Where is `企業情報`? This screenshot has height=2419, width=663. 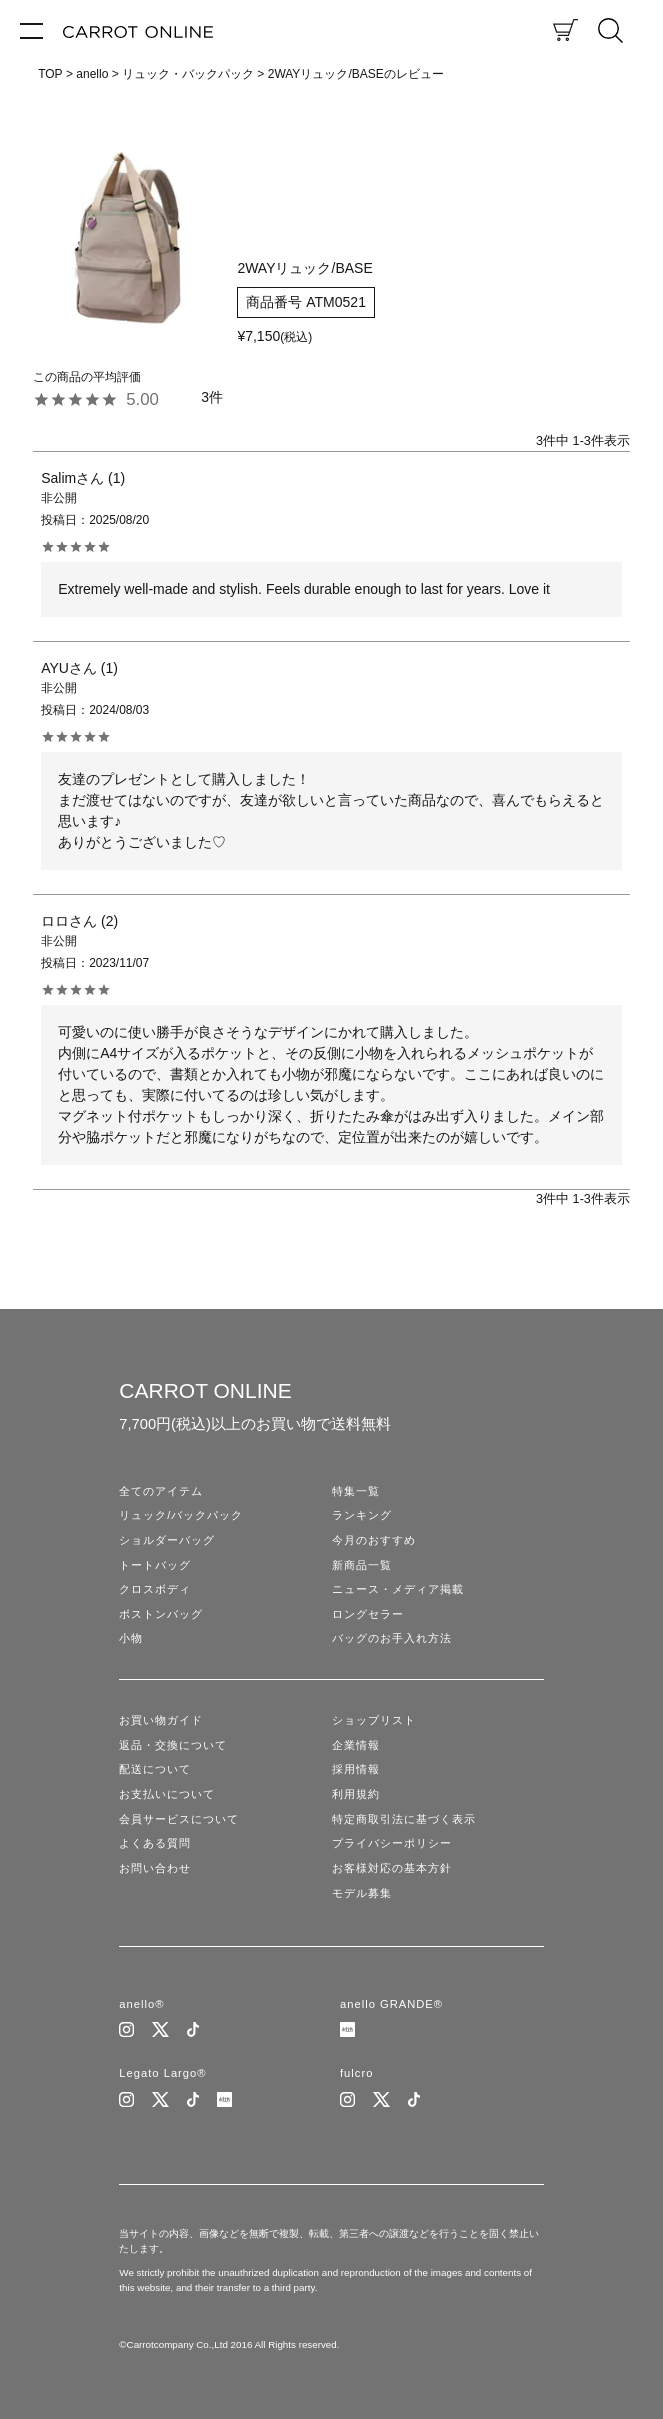 企業情報 is located at coordinates (356, 1745).